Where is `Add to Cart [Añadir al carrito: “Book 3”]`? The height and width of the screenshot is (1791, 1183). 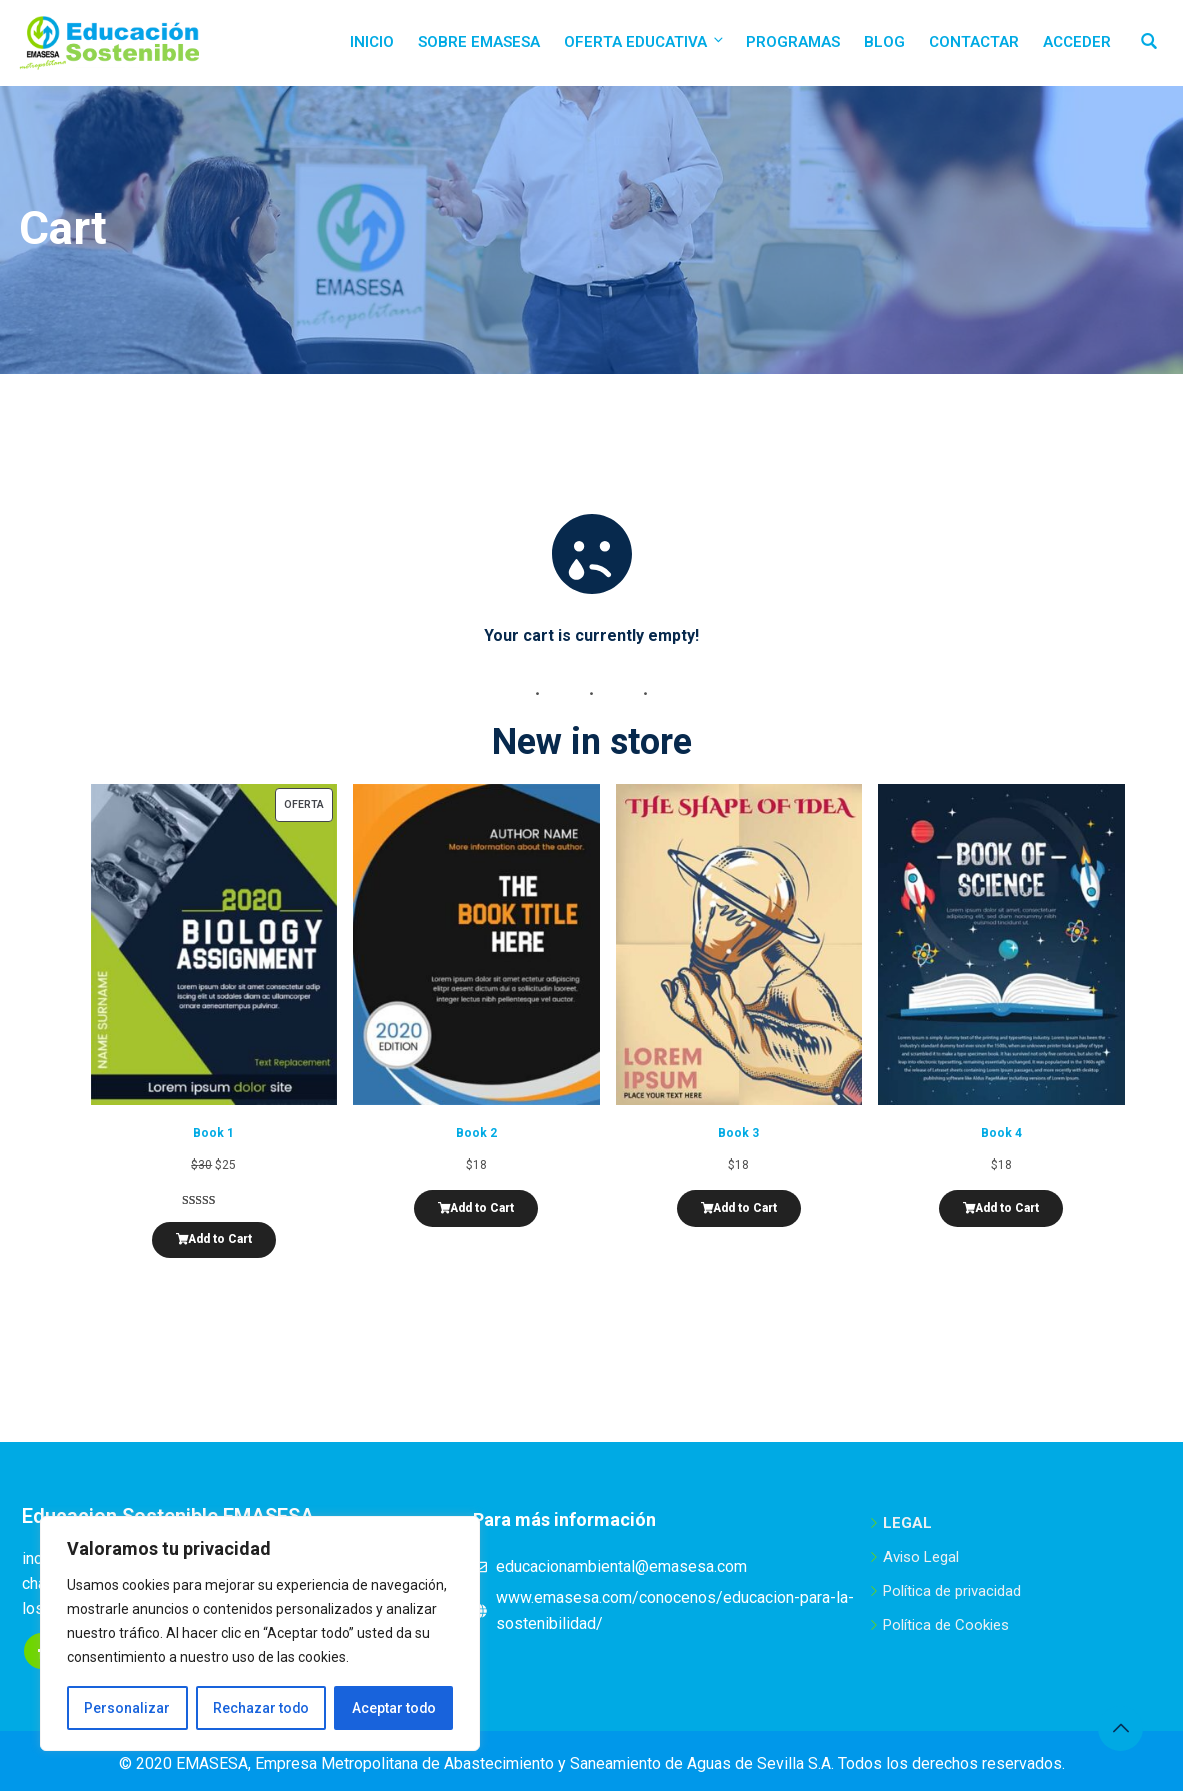 Add to Cart [Añadir al carrito: “Book 3”] is located at coordinates (745, 1208).